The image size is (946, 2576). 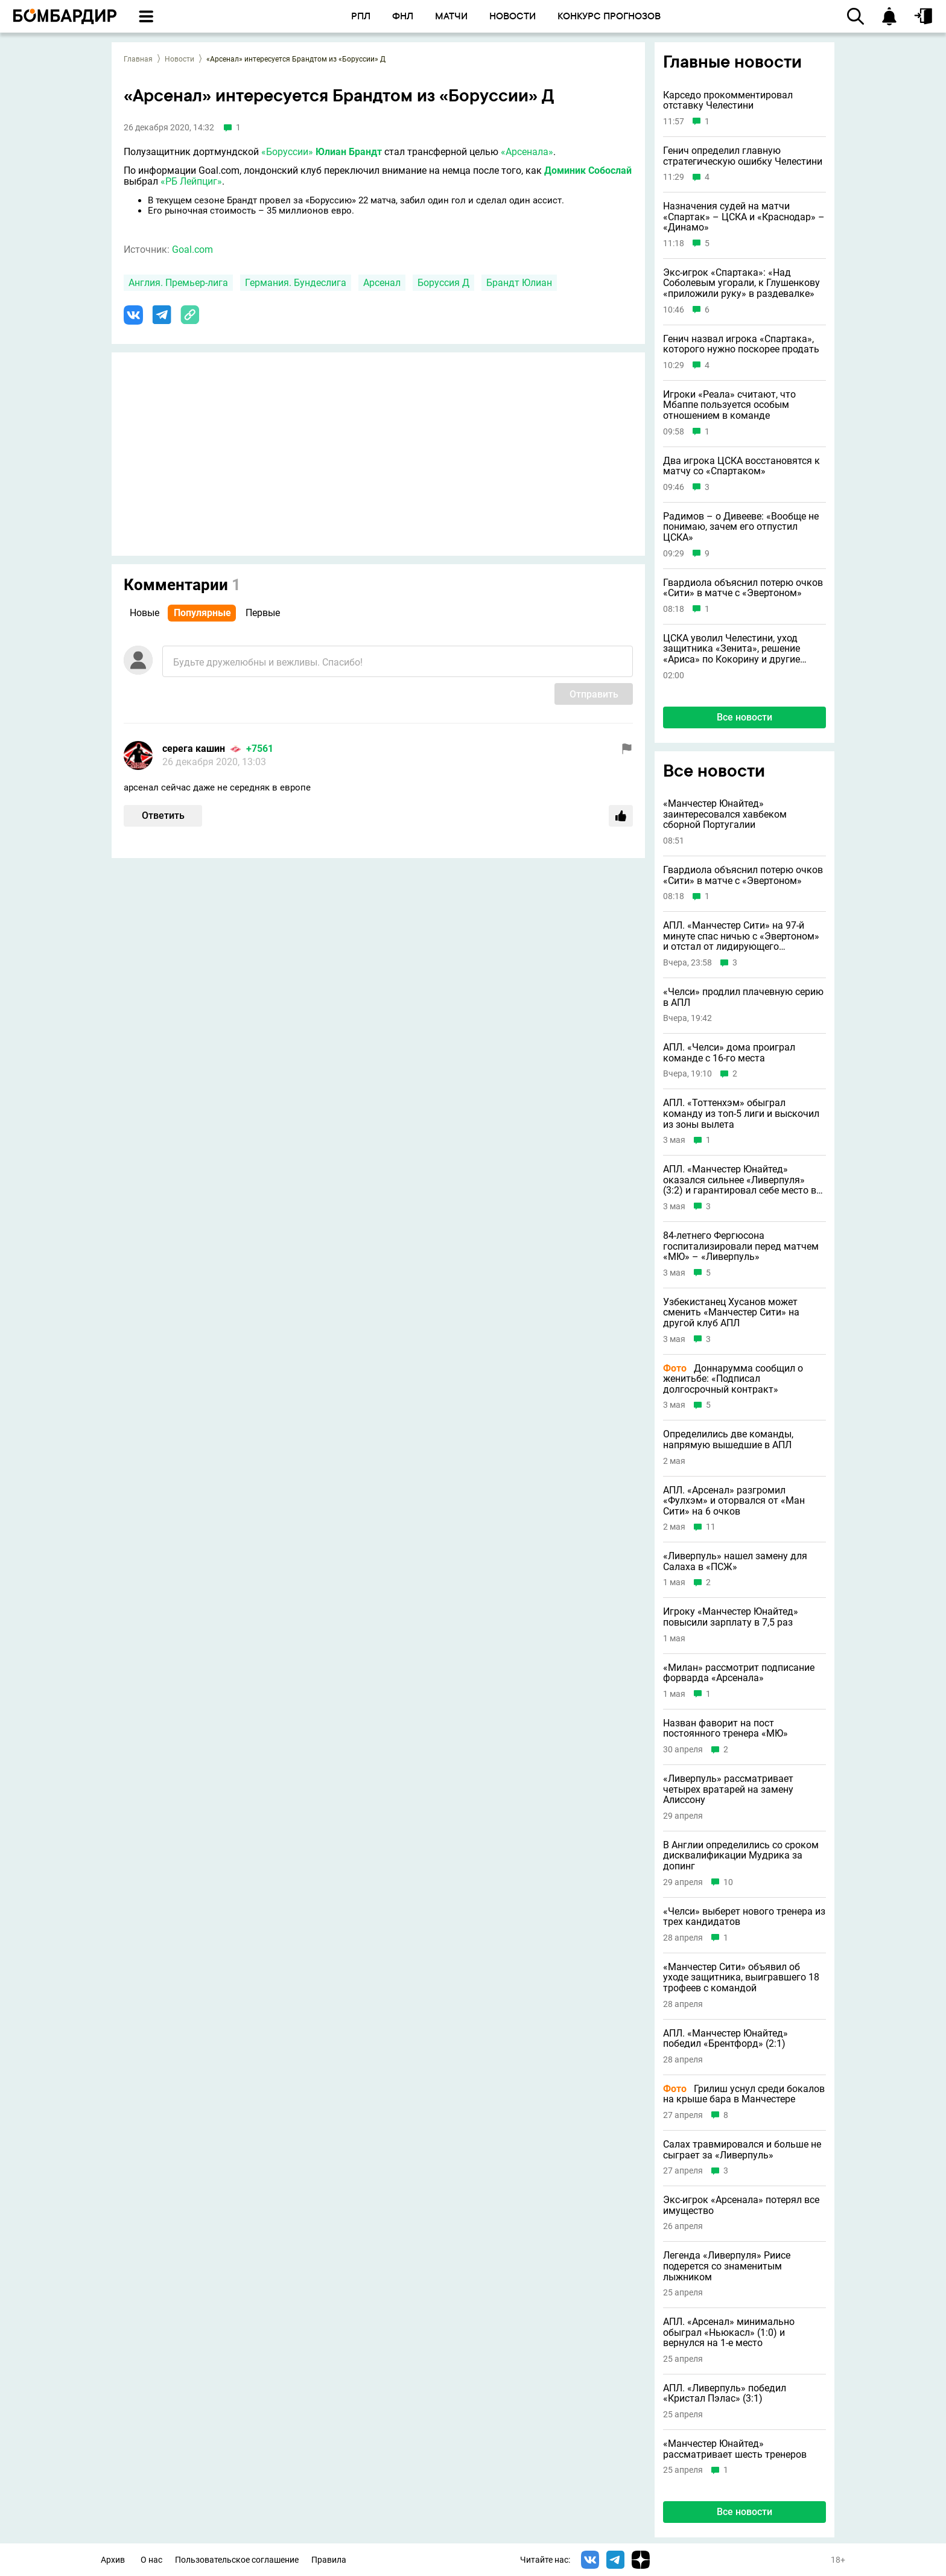 I want to click on «Челси» продлил плачевную серию в АПЛ, so click(x=743, y=997).